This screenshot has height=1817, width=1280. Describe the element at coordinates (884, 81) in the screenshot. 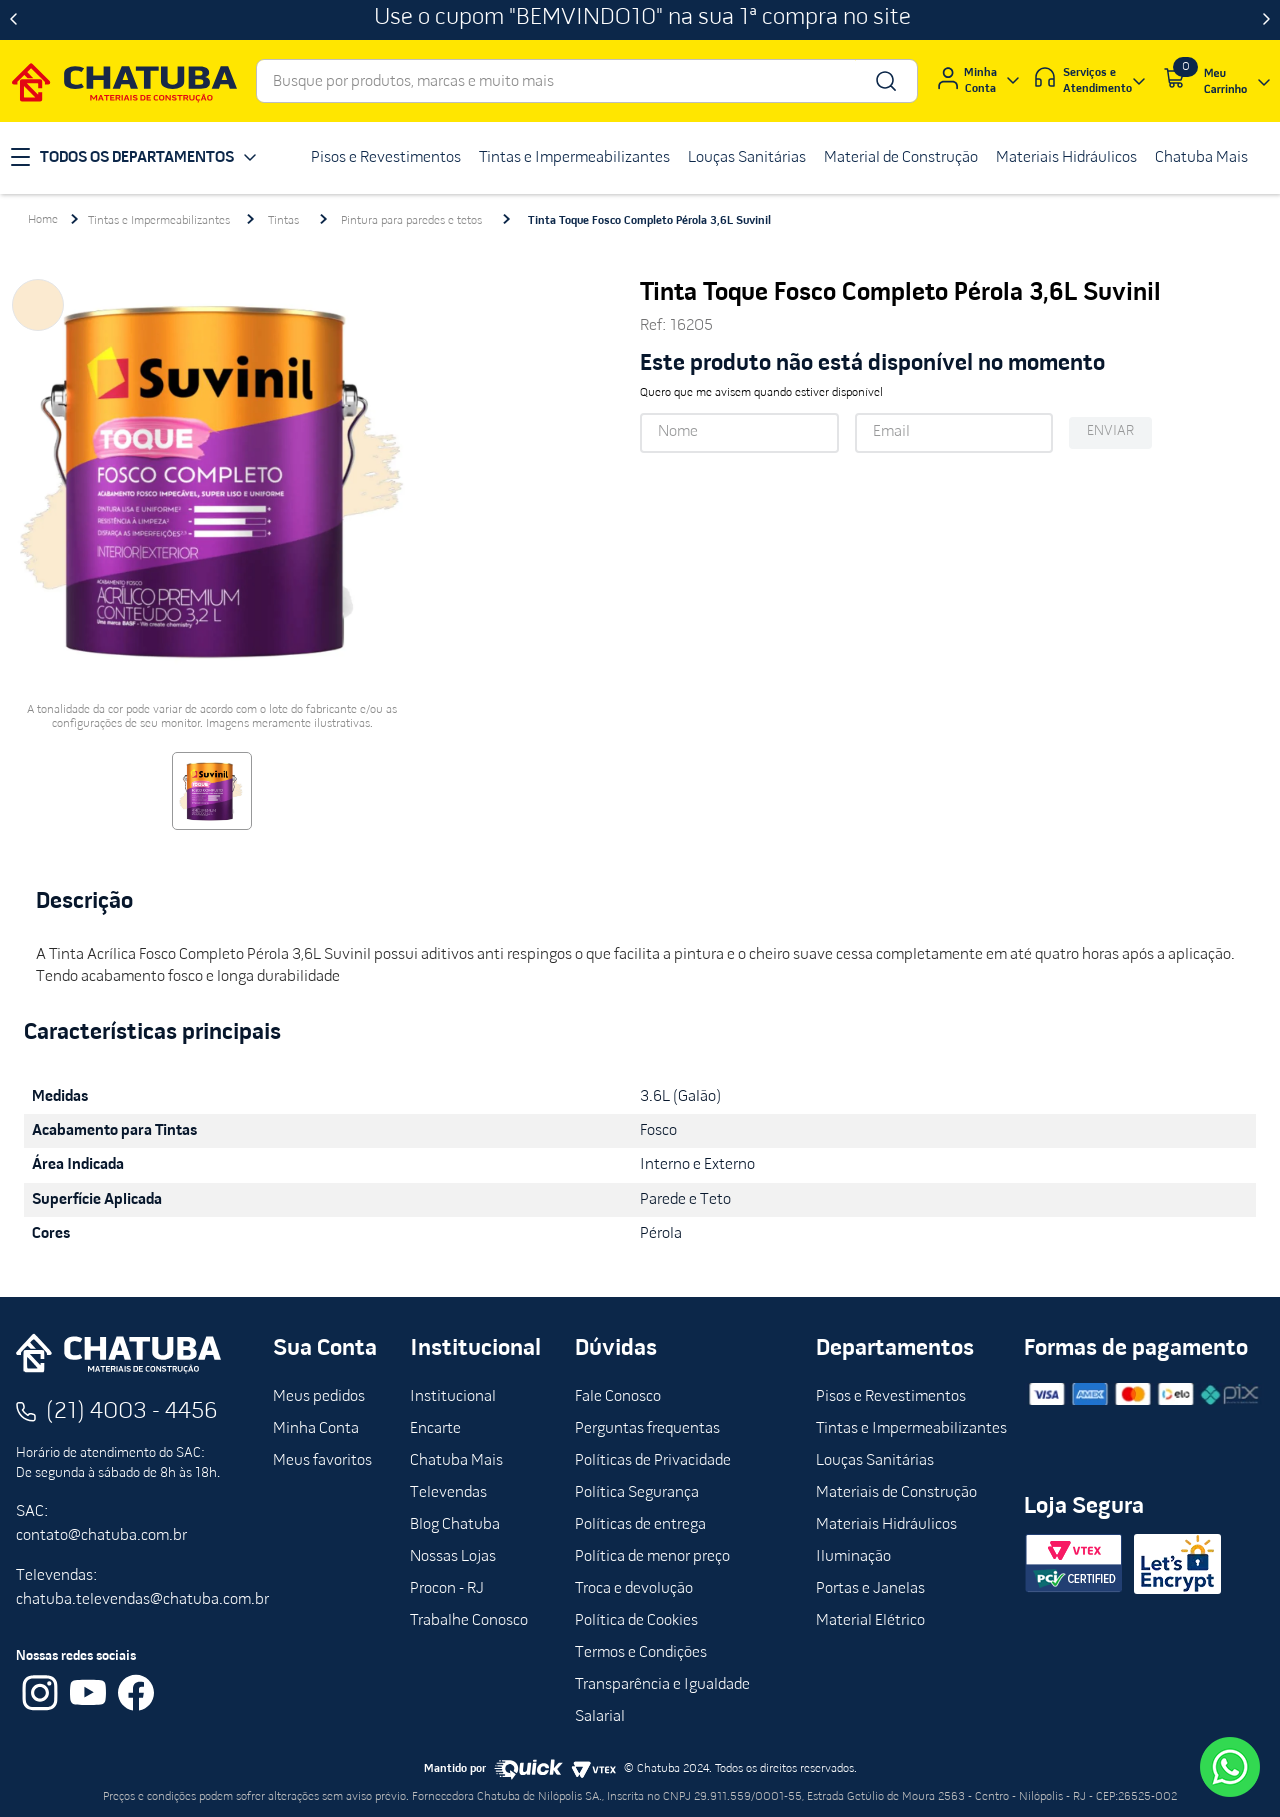

I see `[Buscar produtos]` at that location.